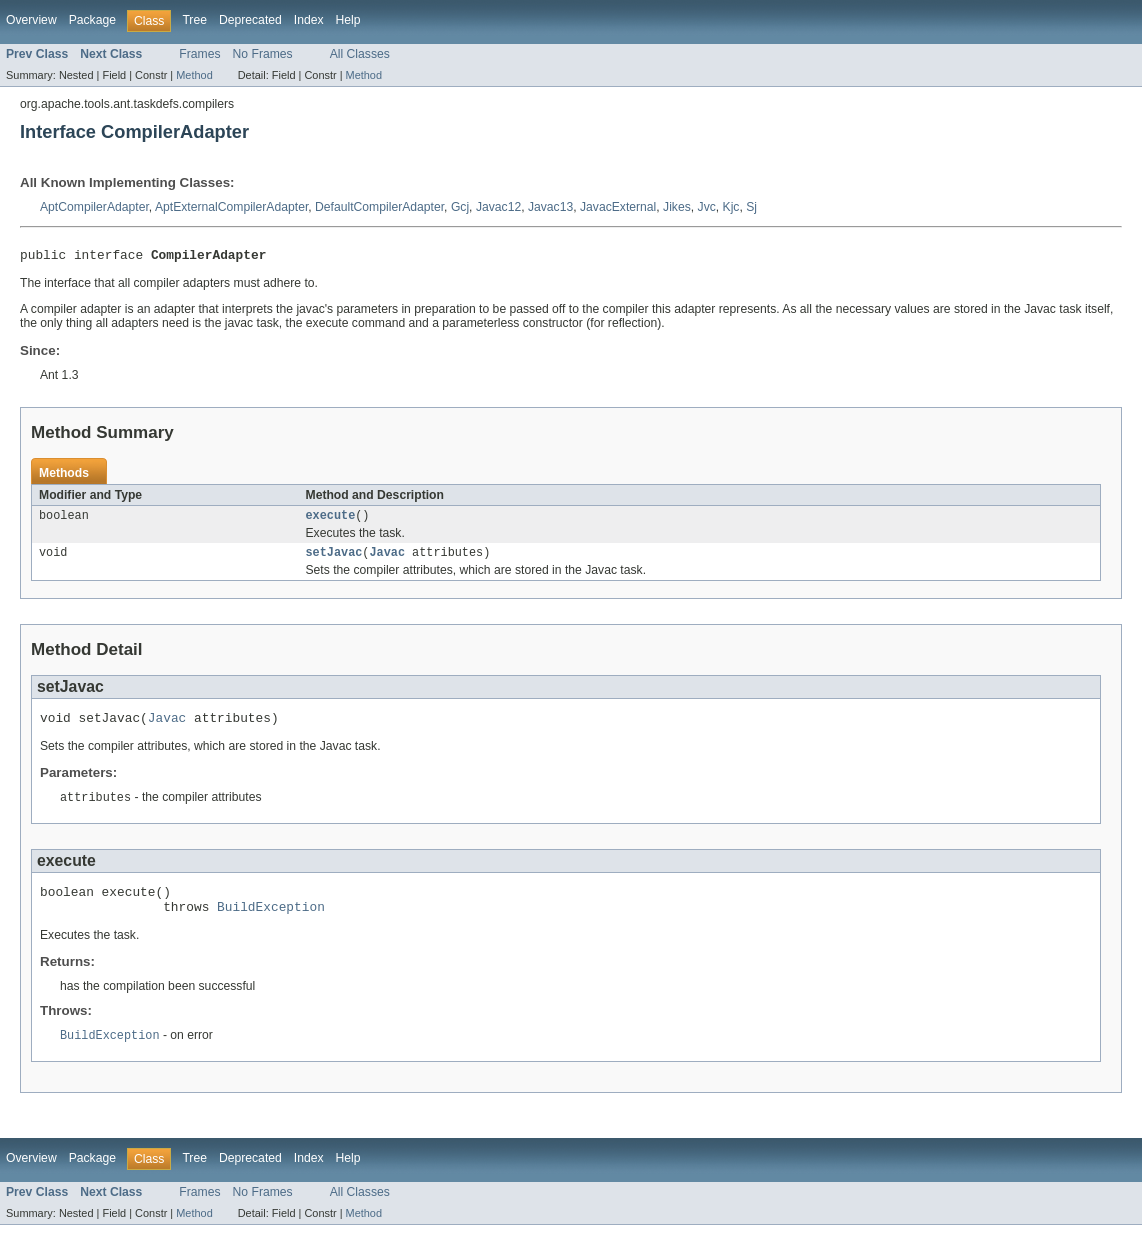 The width and height of the screenshot is (1142, 1243). What do you see at coordinates (751, 207) in the screenshot?
I see `Sj` at bounding box center [751, 207].